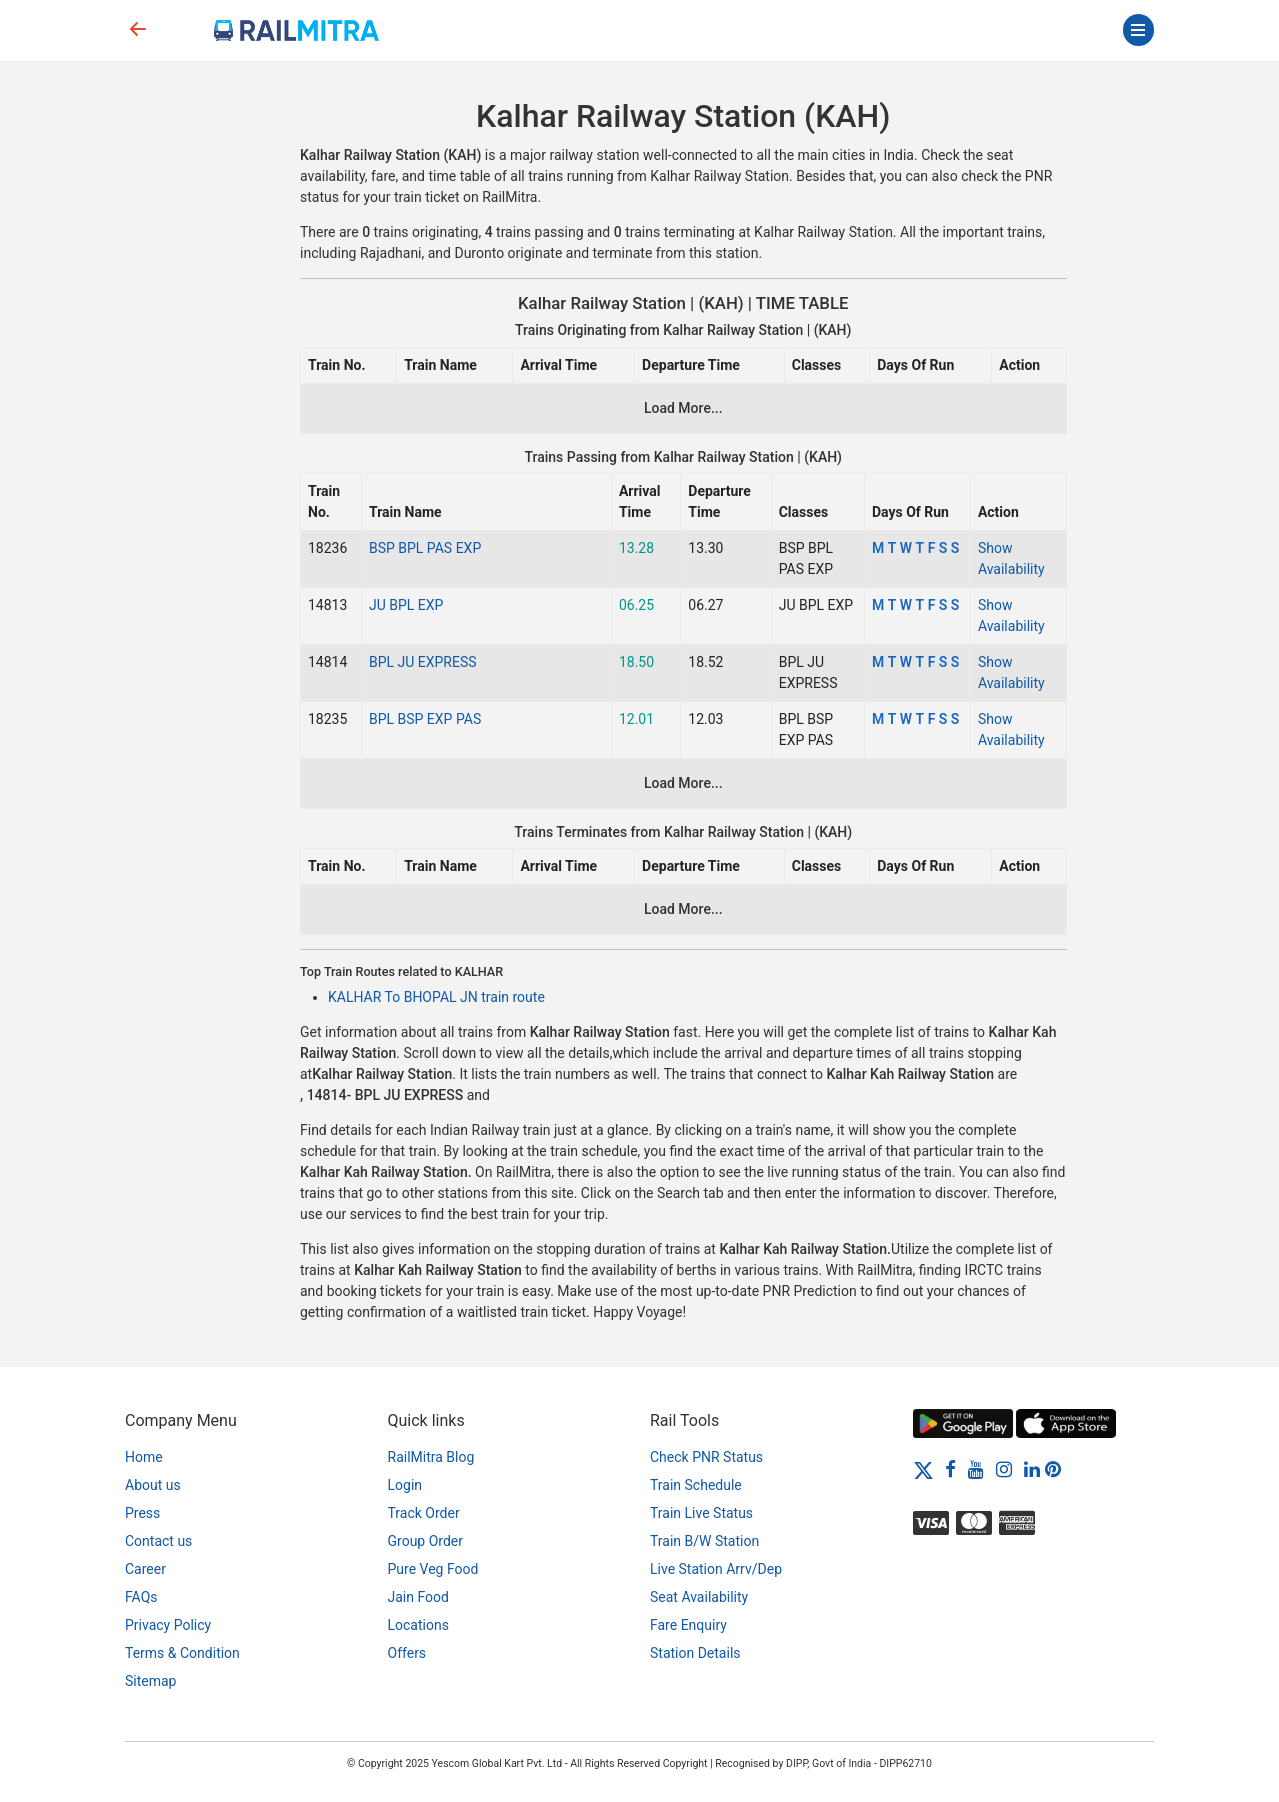 The width and height of the screenshot is (1279, 1802). I want to click on Station Details, so click(695, 1653).